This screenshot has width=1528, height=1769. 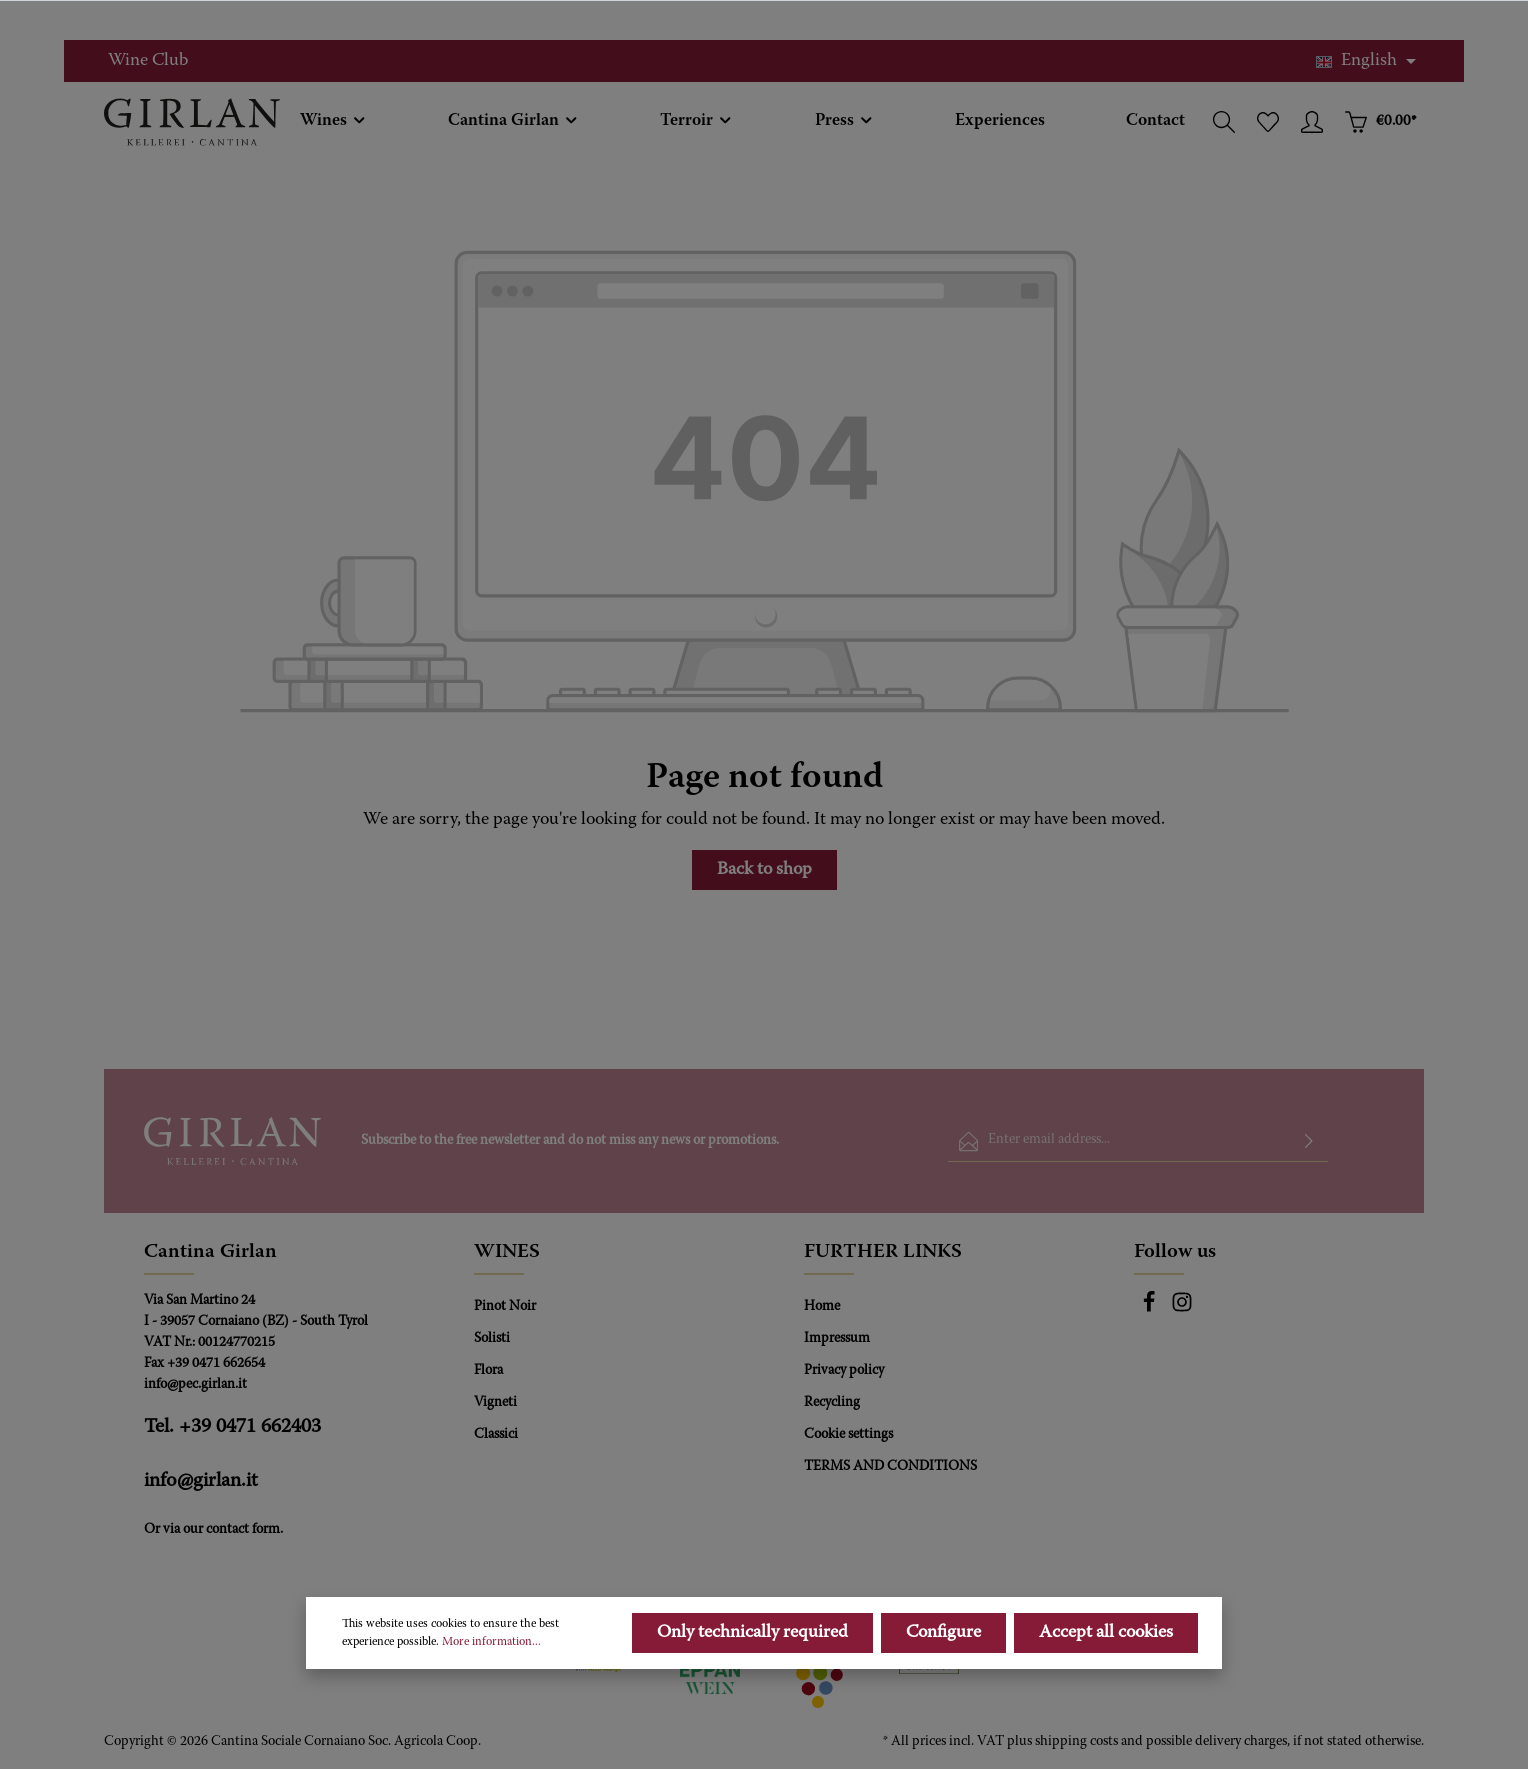 What do you see at coordinates (1312, 122) in the screenshot?
I see `[Your account]` at bounding box center [1312, 122].